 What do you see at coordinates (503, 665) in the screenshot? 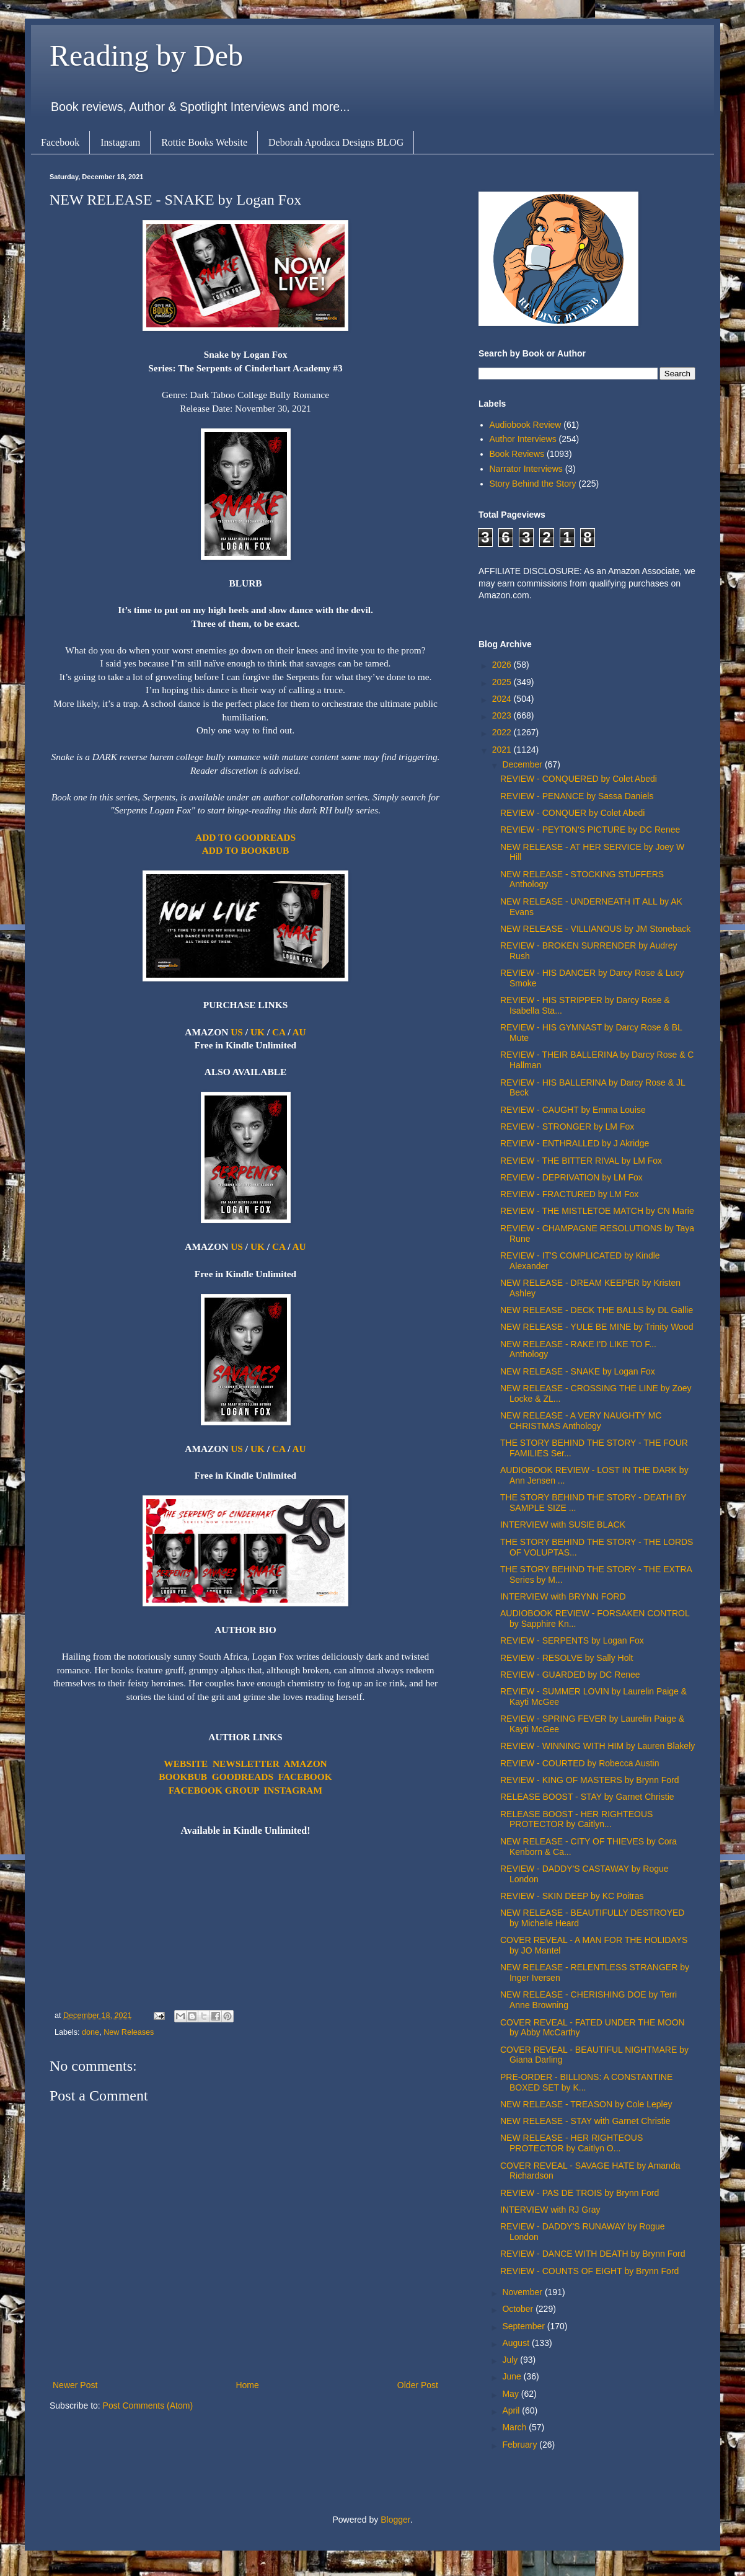
I see `2026` at bounding box center [503, 665].